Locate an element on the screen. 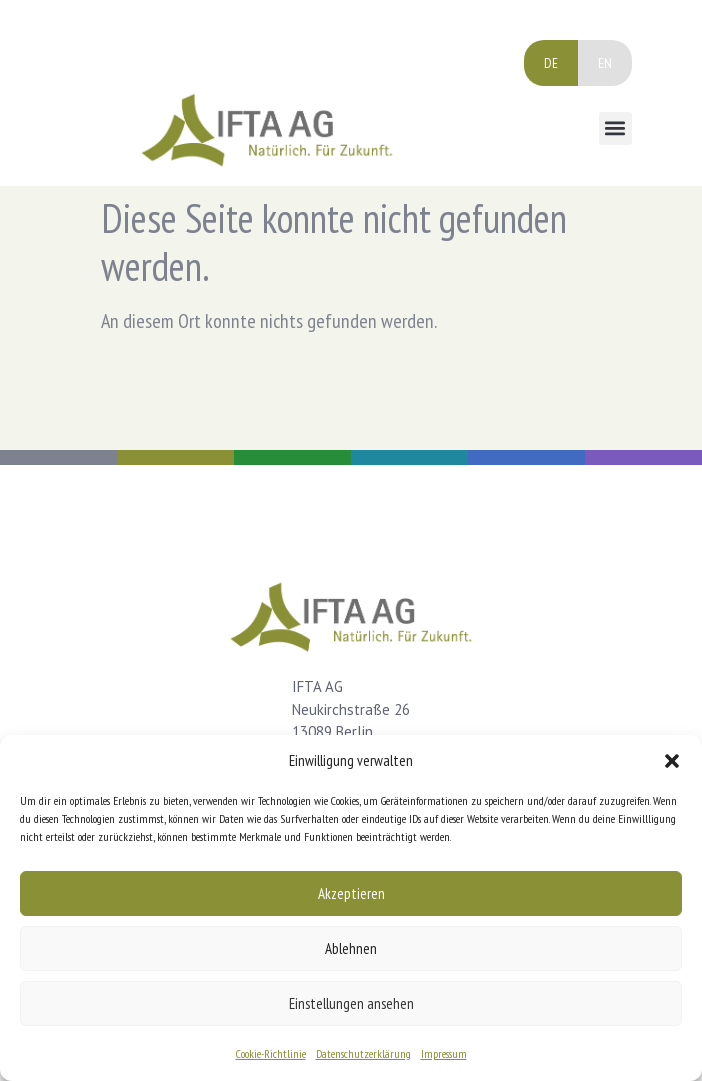 The image size is (702, 1081). Datenschutzerklärung is located at coordinates (363, 1053).